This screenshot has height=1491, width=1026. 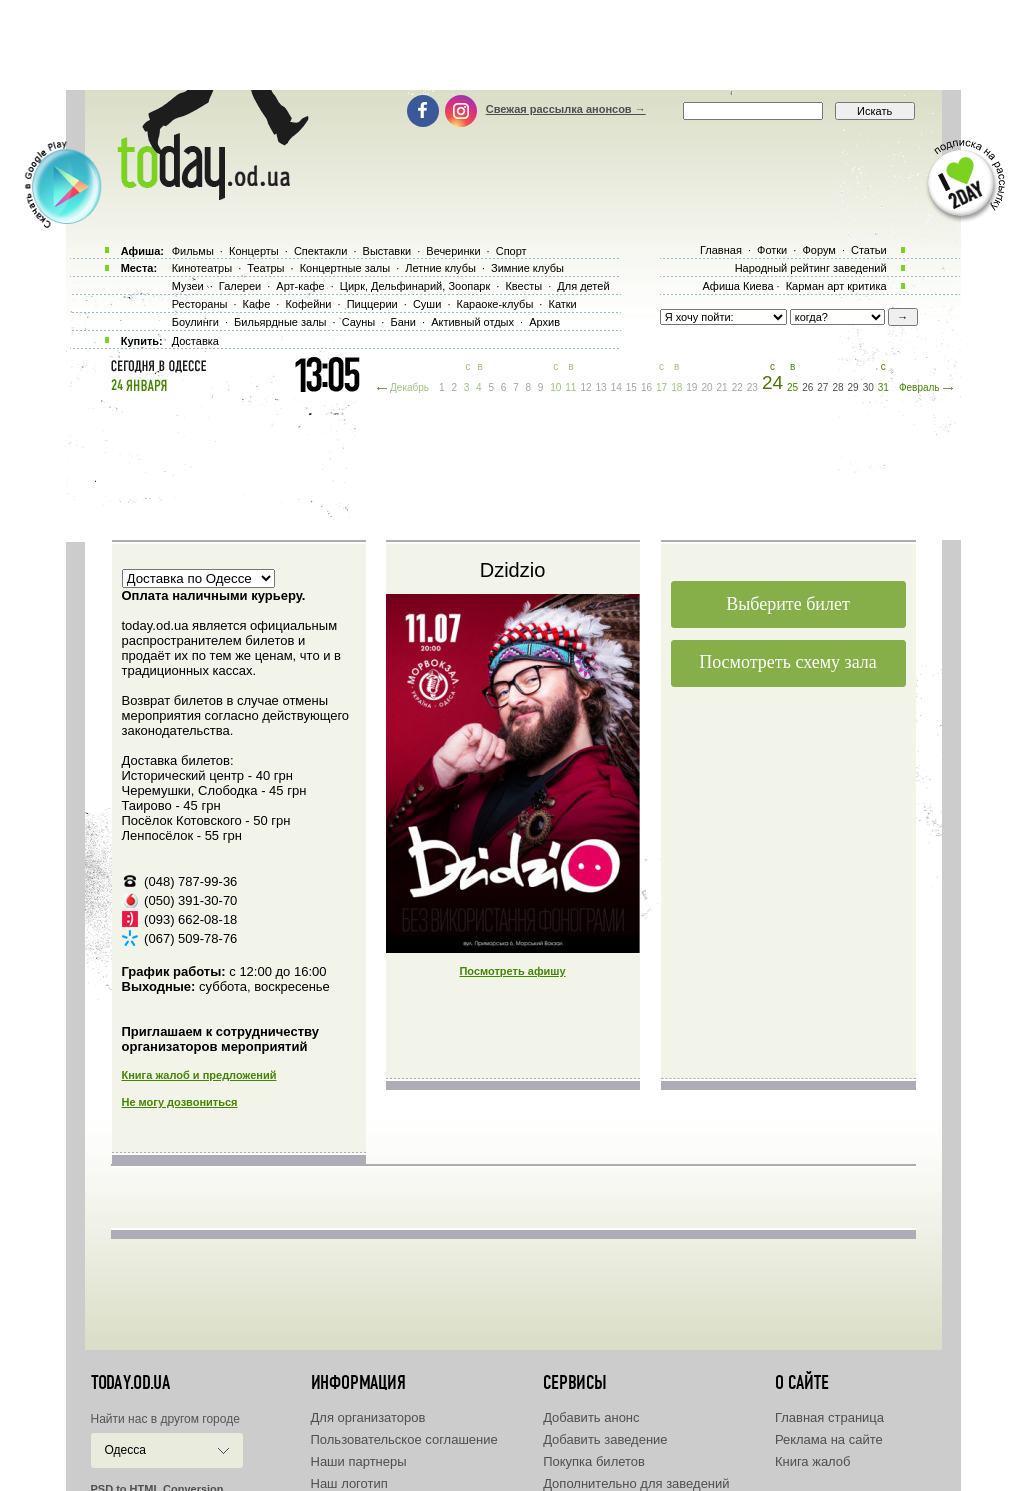 I want to click on Рестораны, so click(x=200, y=304).